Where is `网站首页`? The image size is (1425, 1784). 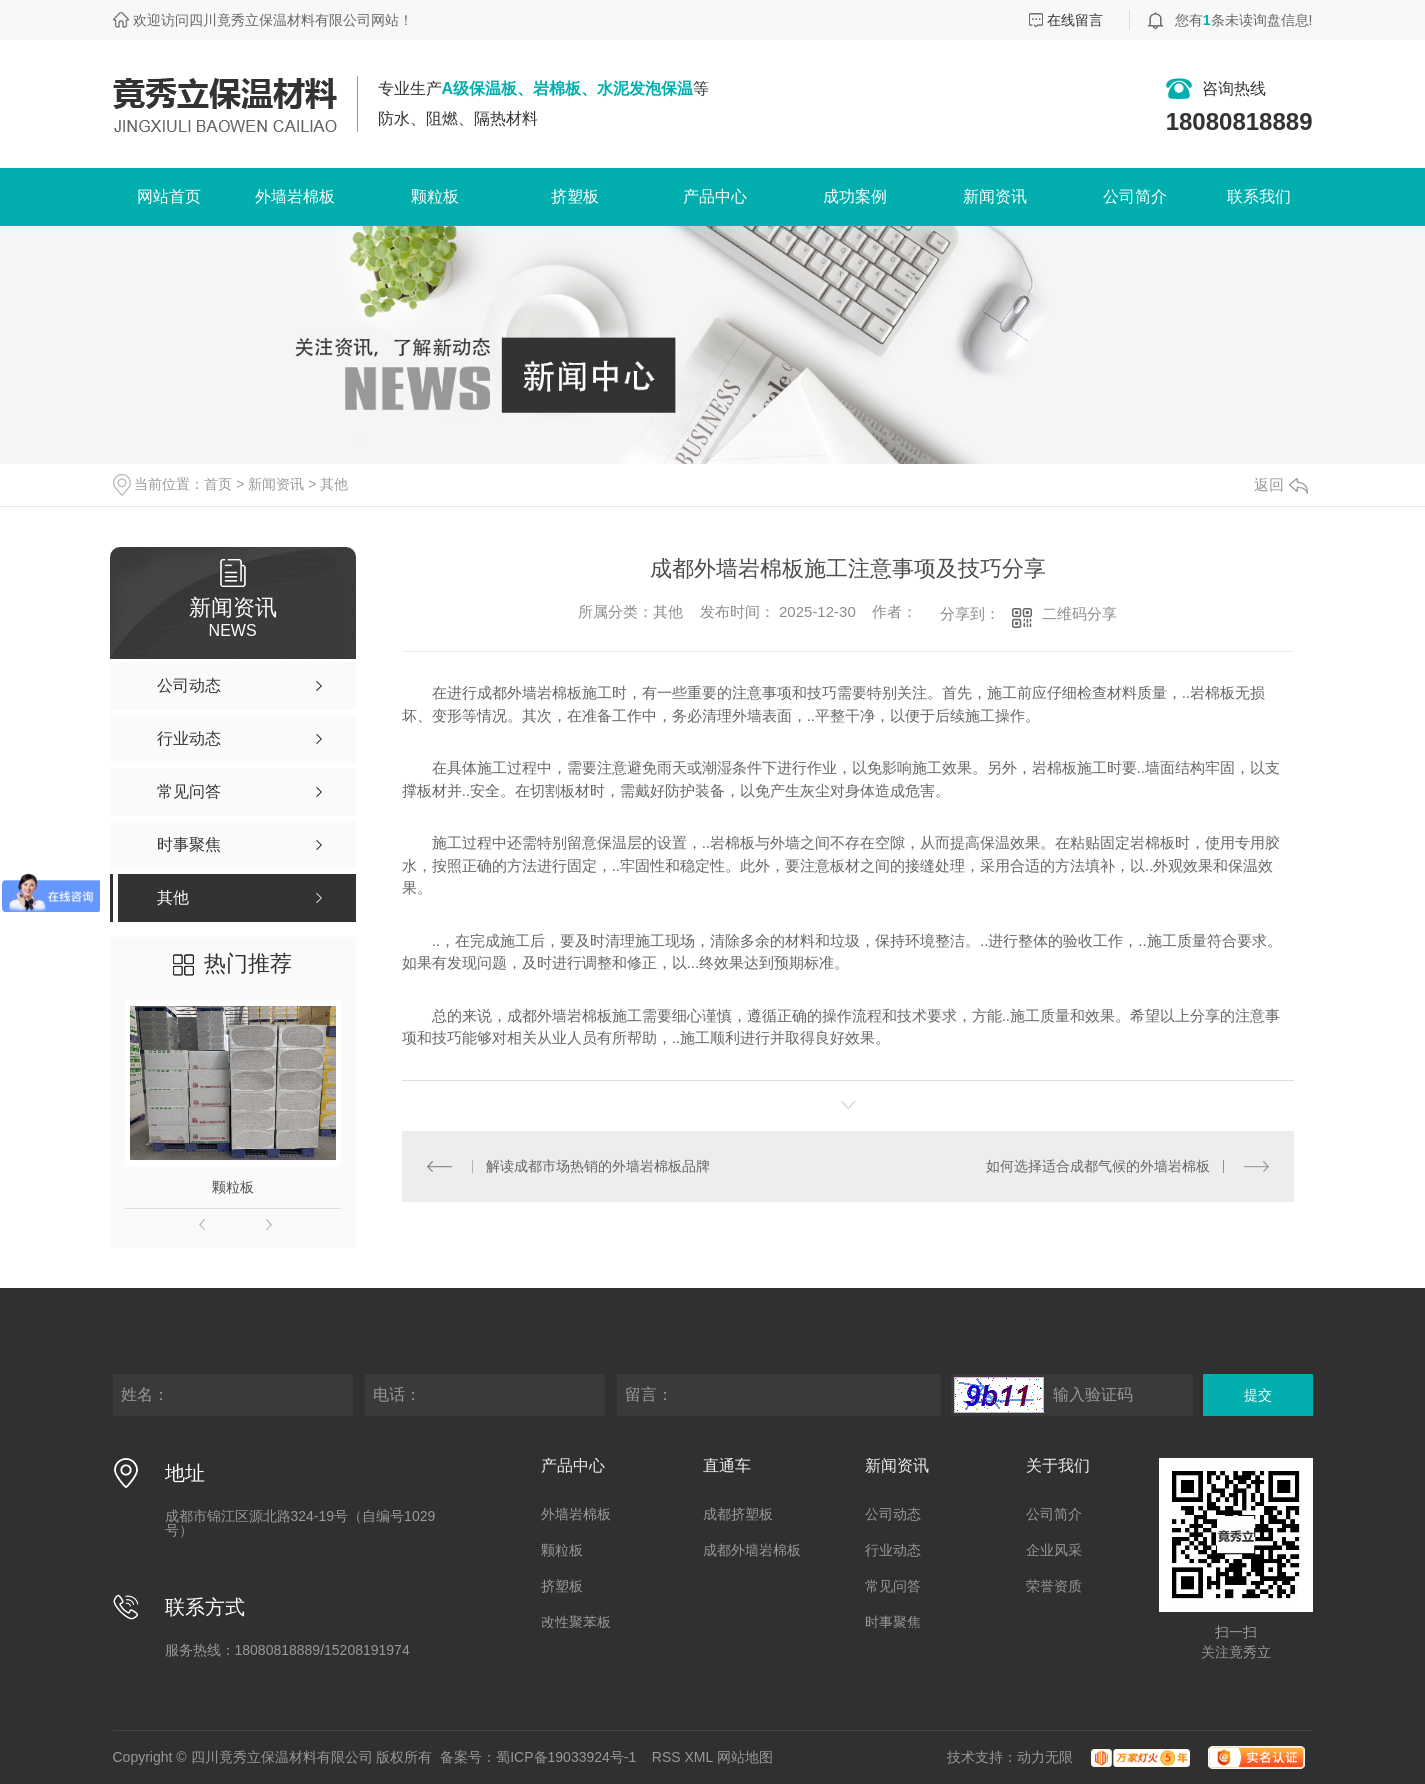 网站首页 is located at coordinates (169, 196).